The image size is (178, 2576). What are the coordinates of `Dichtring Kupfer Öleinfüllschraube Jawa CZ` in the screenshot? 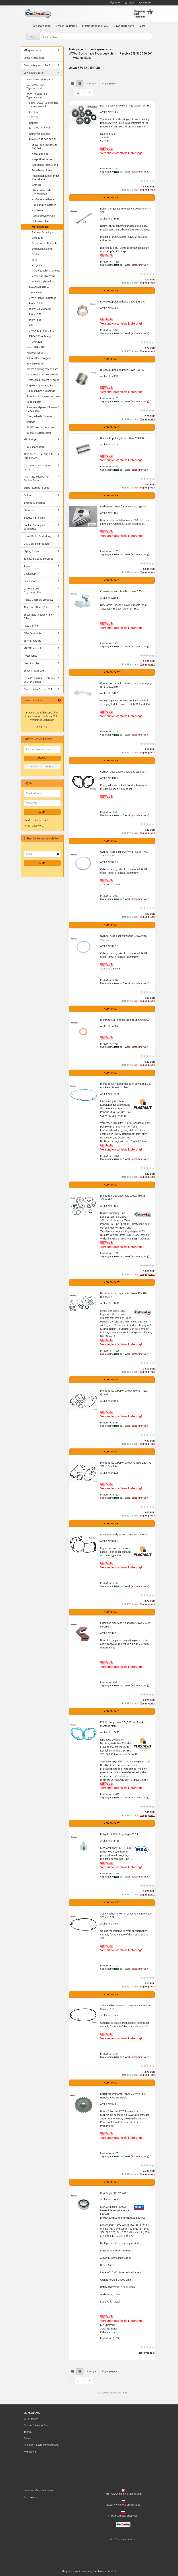 It's located at (124, 1019).